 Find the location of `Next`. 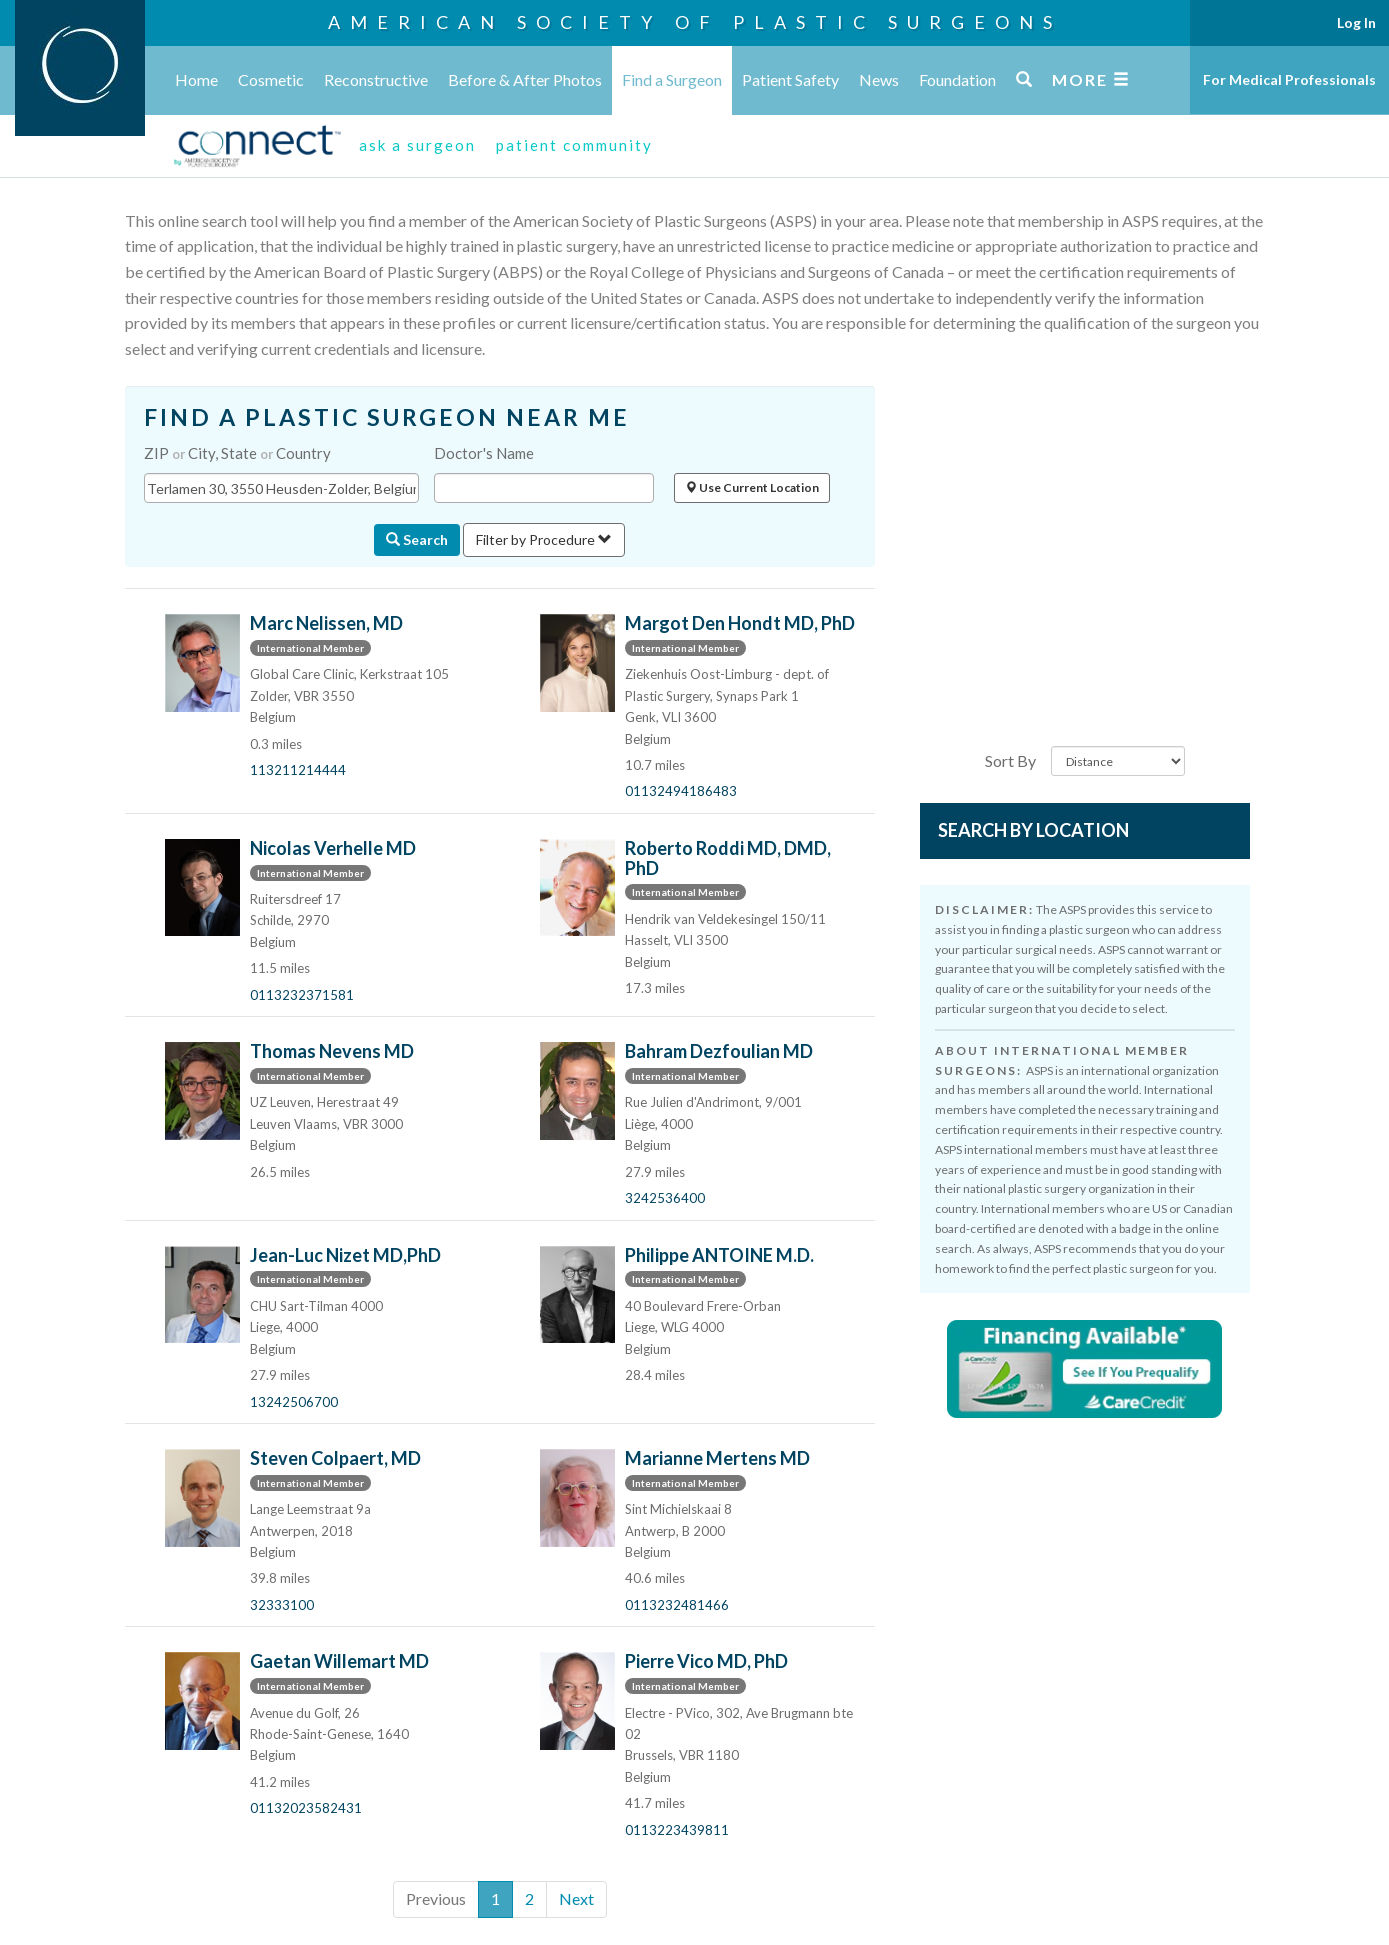

Next is located at coordinates (576, 1898).